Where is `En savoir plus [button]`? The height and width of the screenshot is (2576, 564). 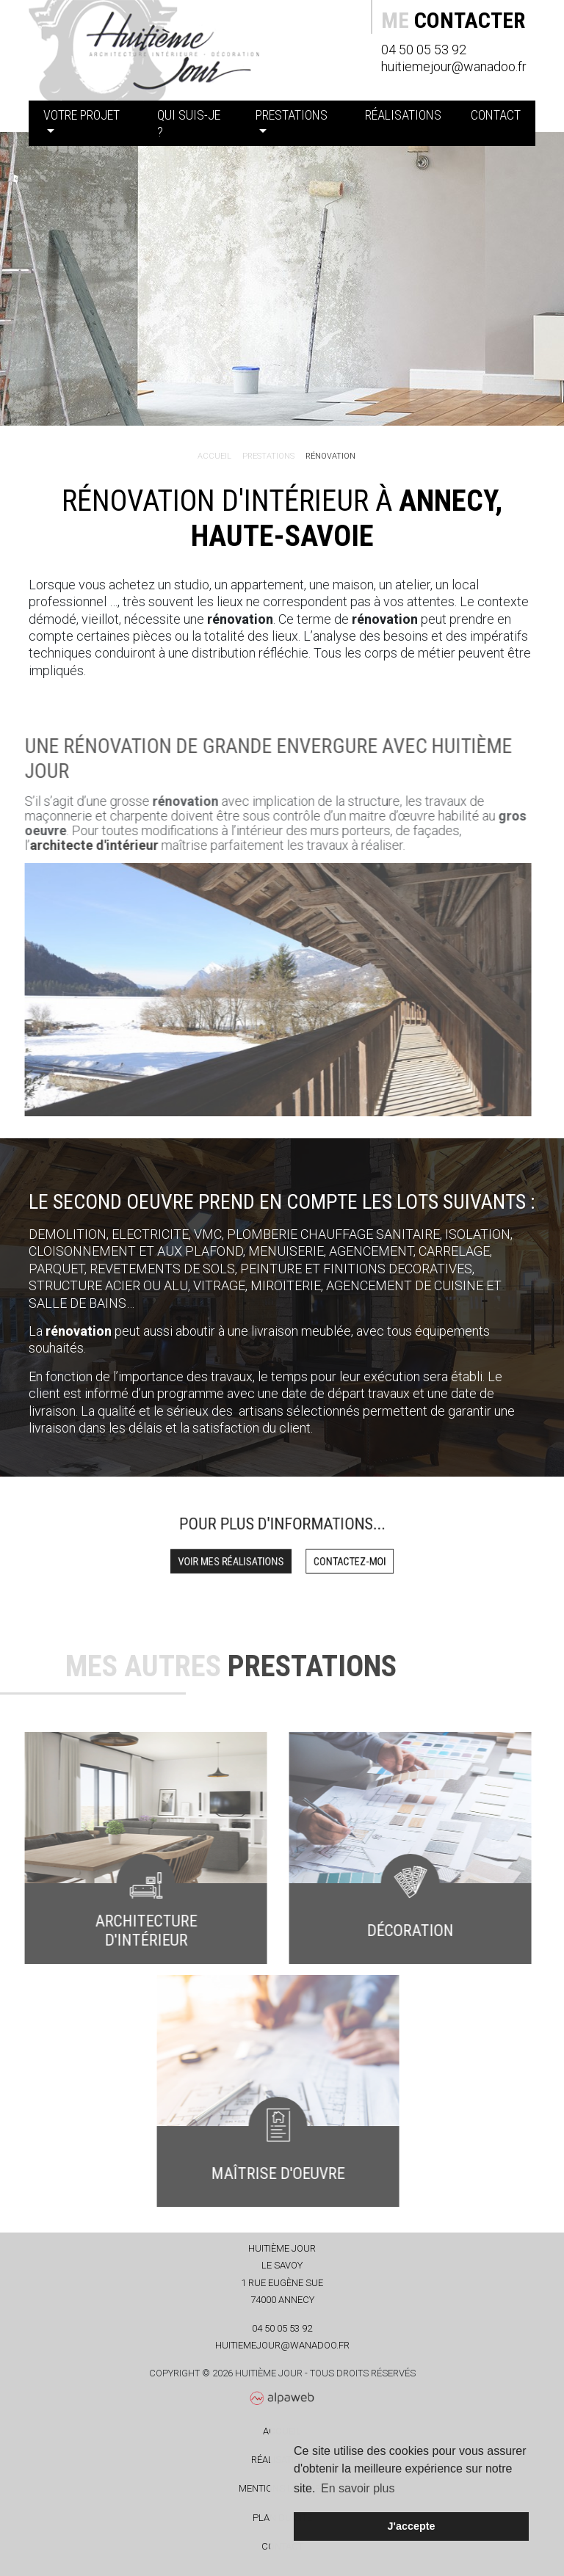
En savoir plus [button] is located at coordinates (358, 2488).